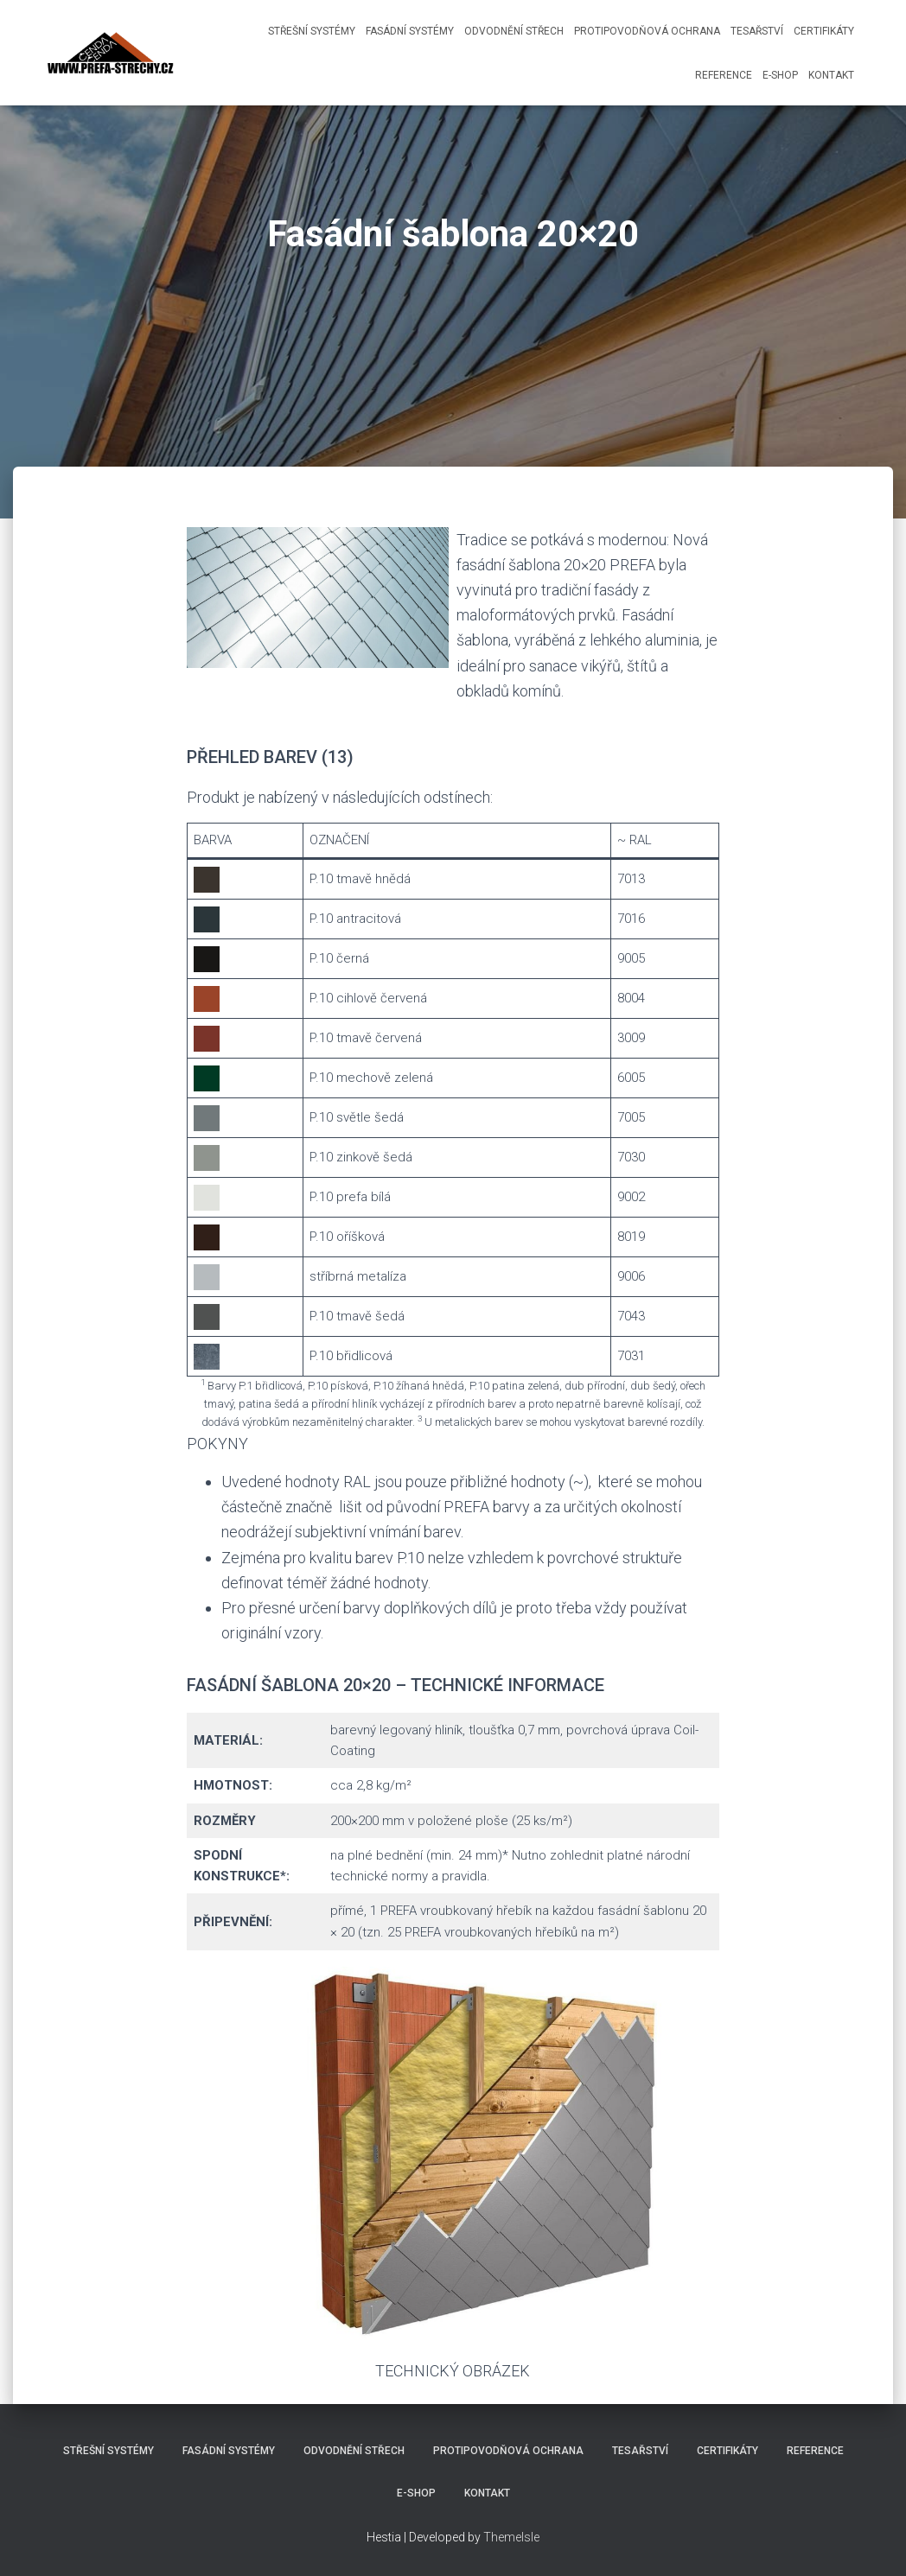 The height and width of the screenshot is (2576, 906). What do you see at coordinates (757, 31) in the screenshot?
I see `Tesařství` at bounding box center [757, 31].